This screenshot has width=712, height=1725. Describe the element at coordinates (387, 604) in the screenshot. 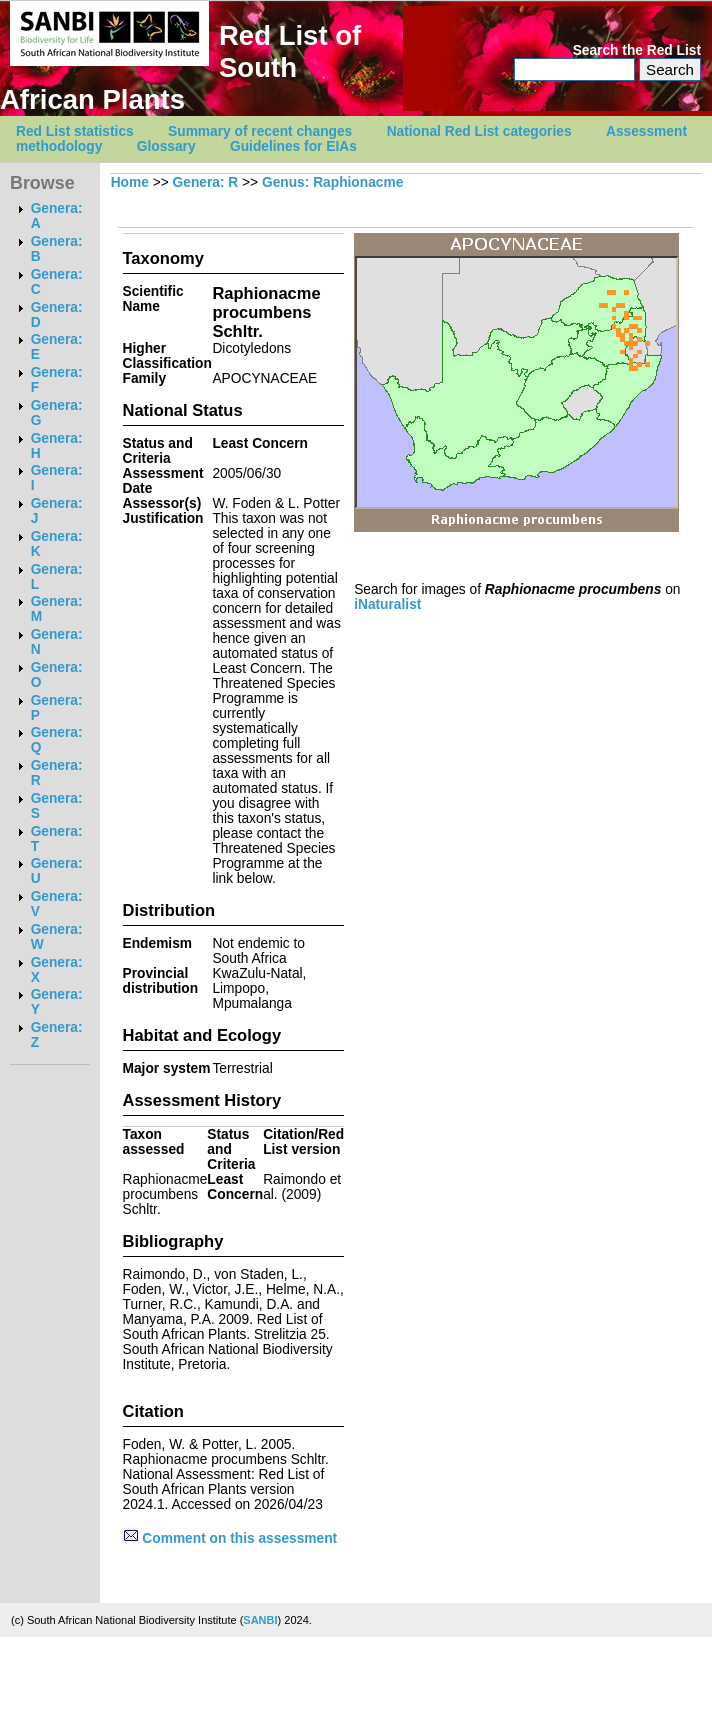

I see `iNaturalist` at that location.